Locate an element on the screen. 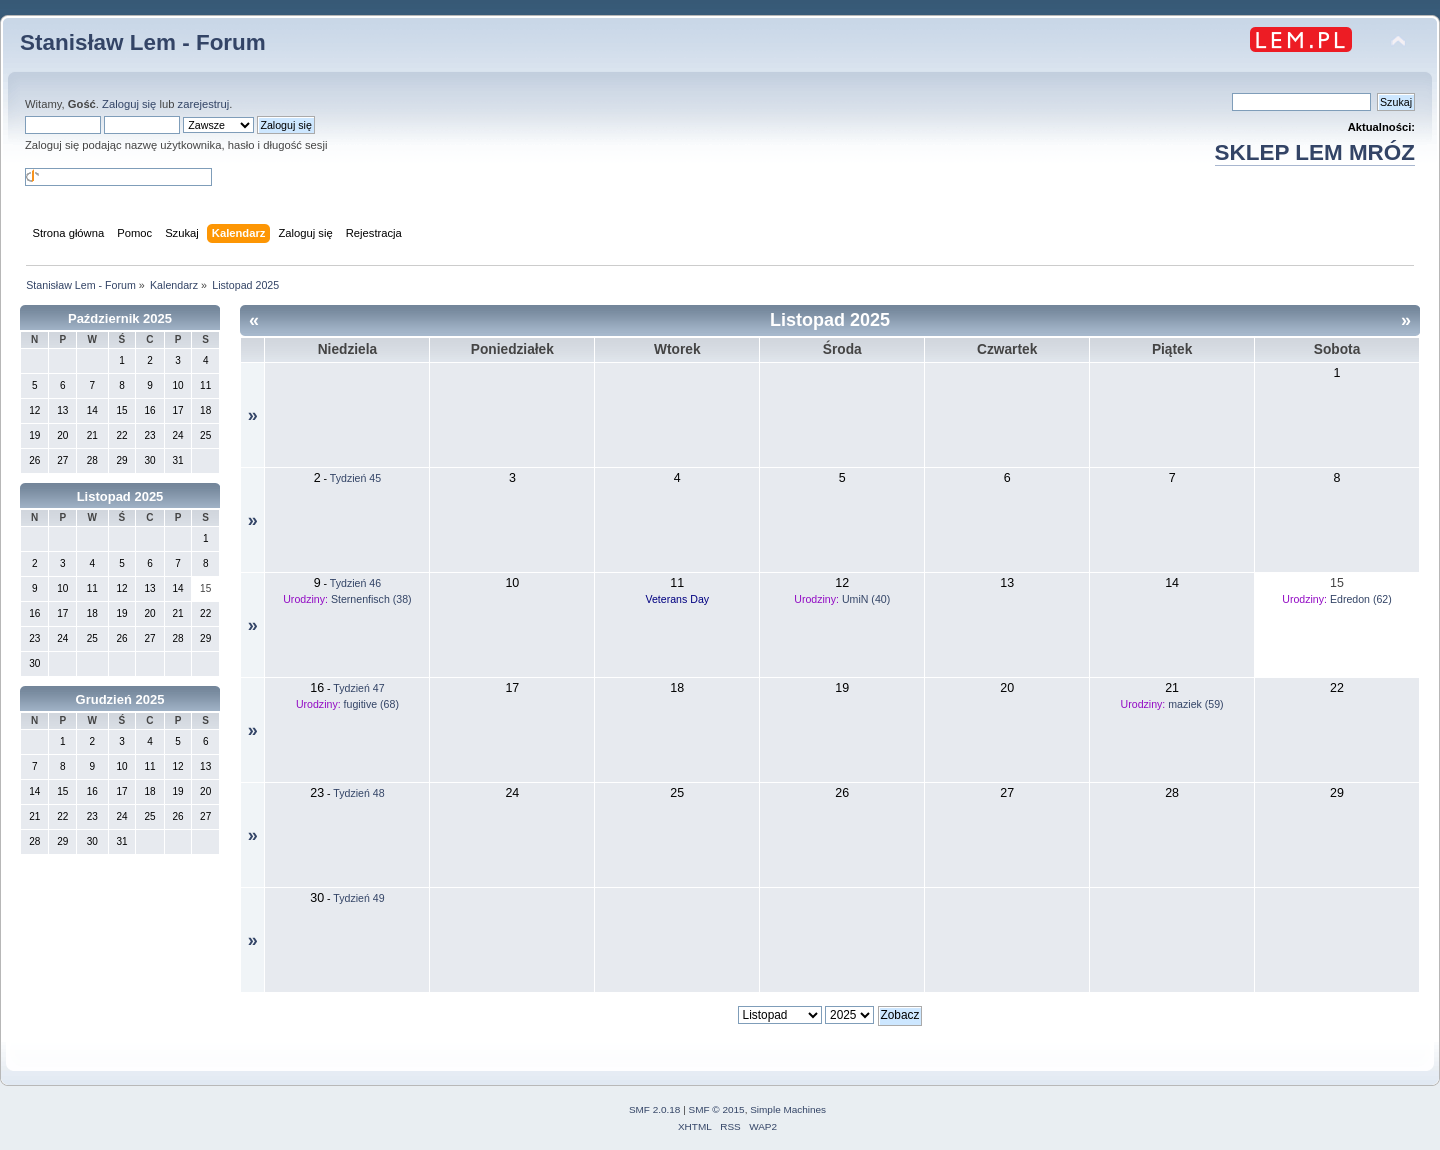 Image resolution: width=1440 pixels, height=1150 pixels. Edredon (62) is located at coordinates (1361, 599).